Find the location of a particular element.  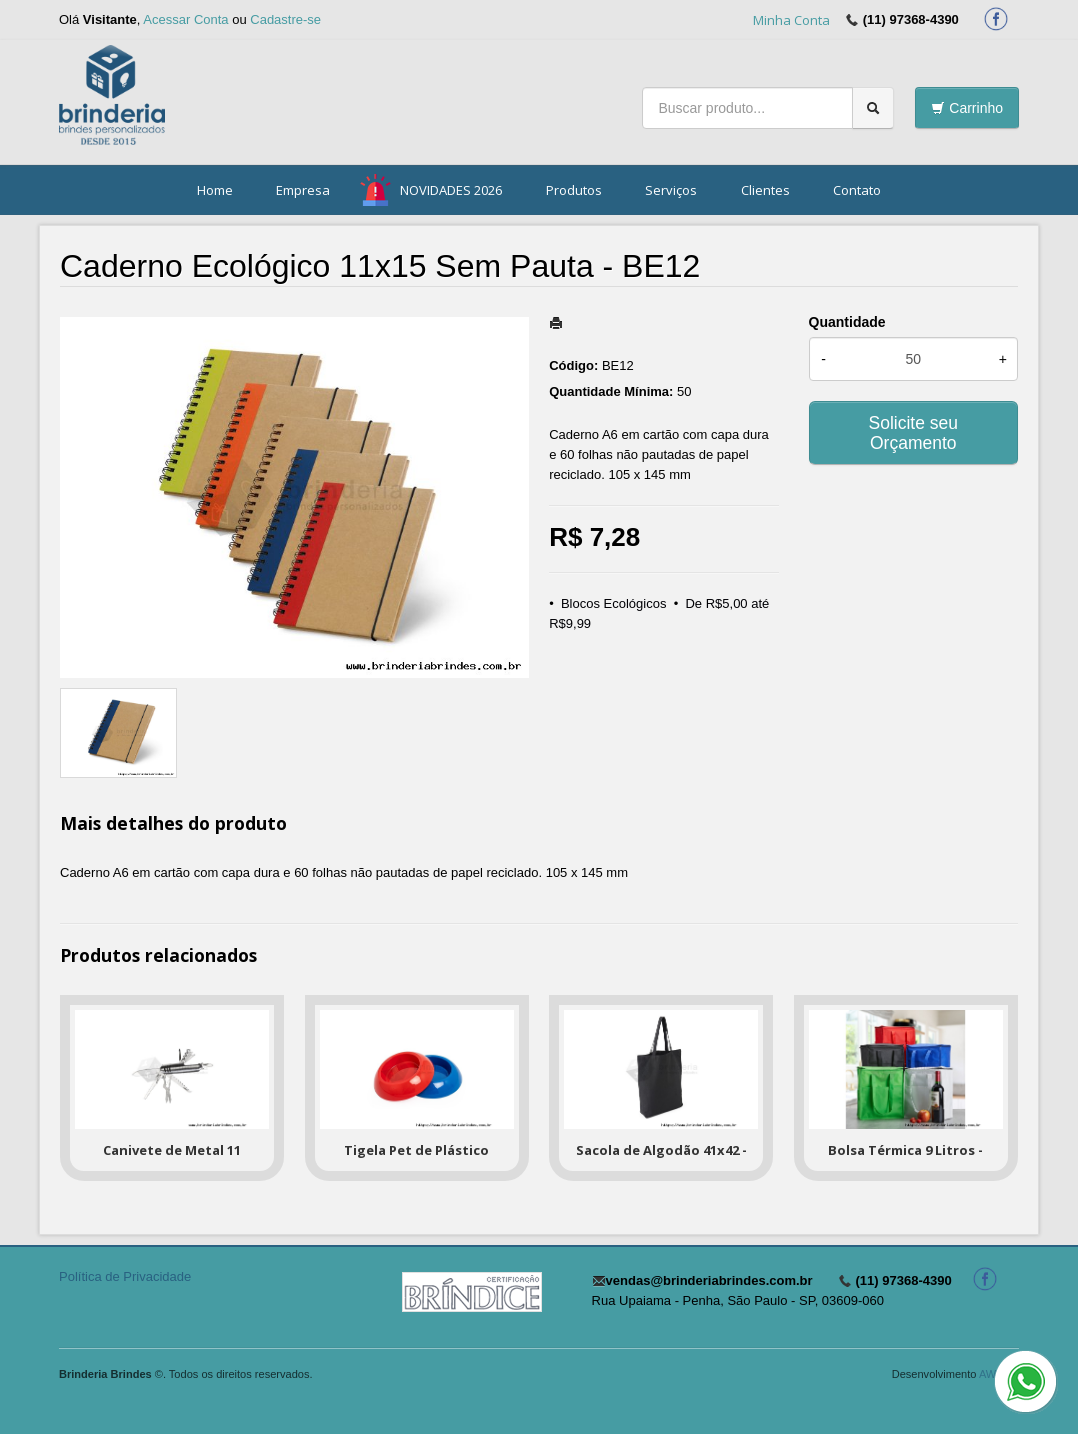

NOVIDADES 2026 is located at coordinates (451, 190).